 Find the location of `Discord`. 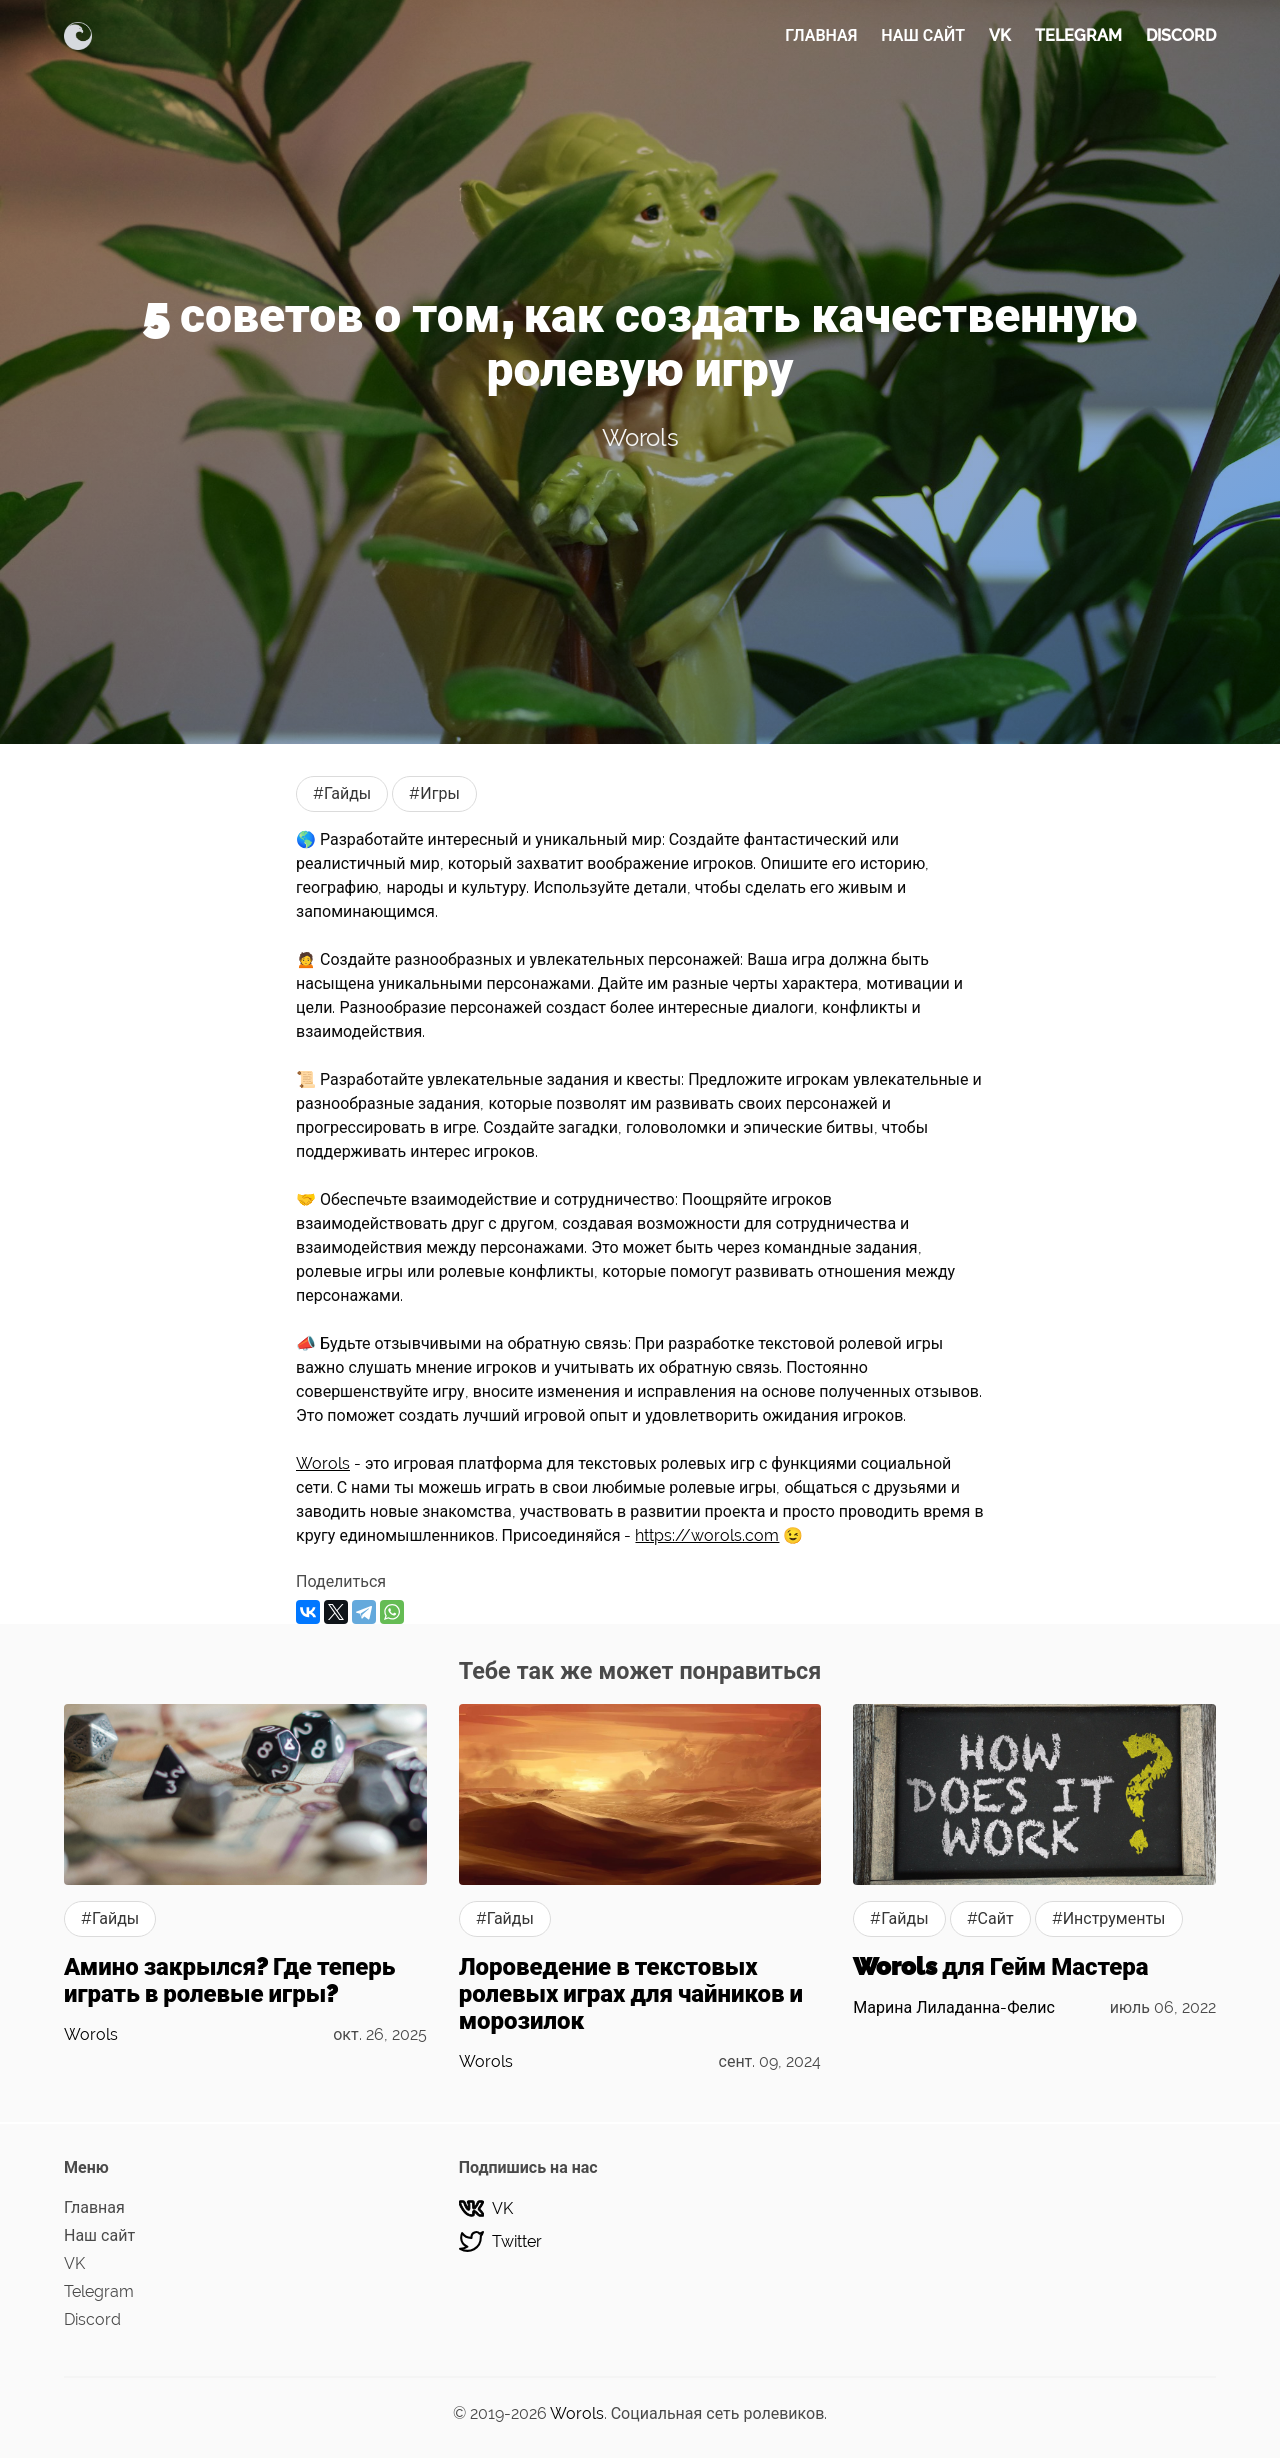

Discord is located at coordinates (1181, 35).